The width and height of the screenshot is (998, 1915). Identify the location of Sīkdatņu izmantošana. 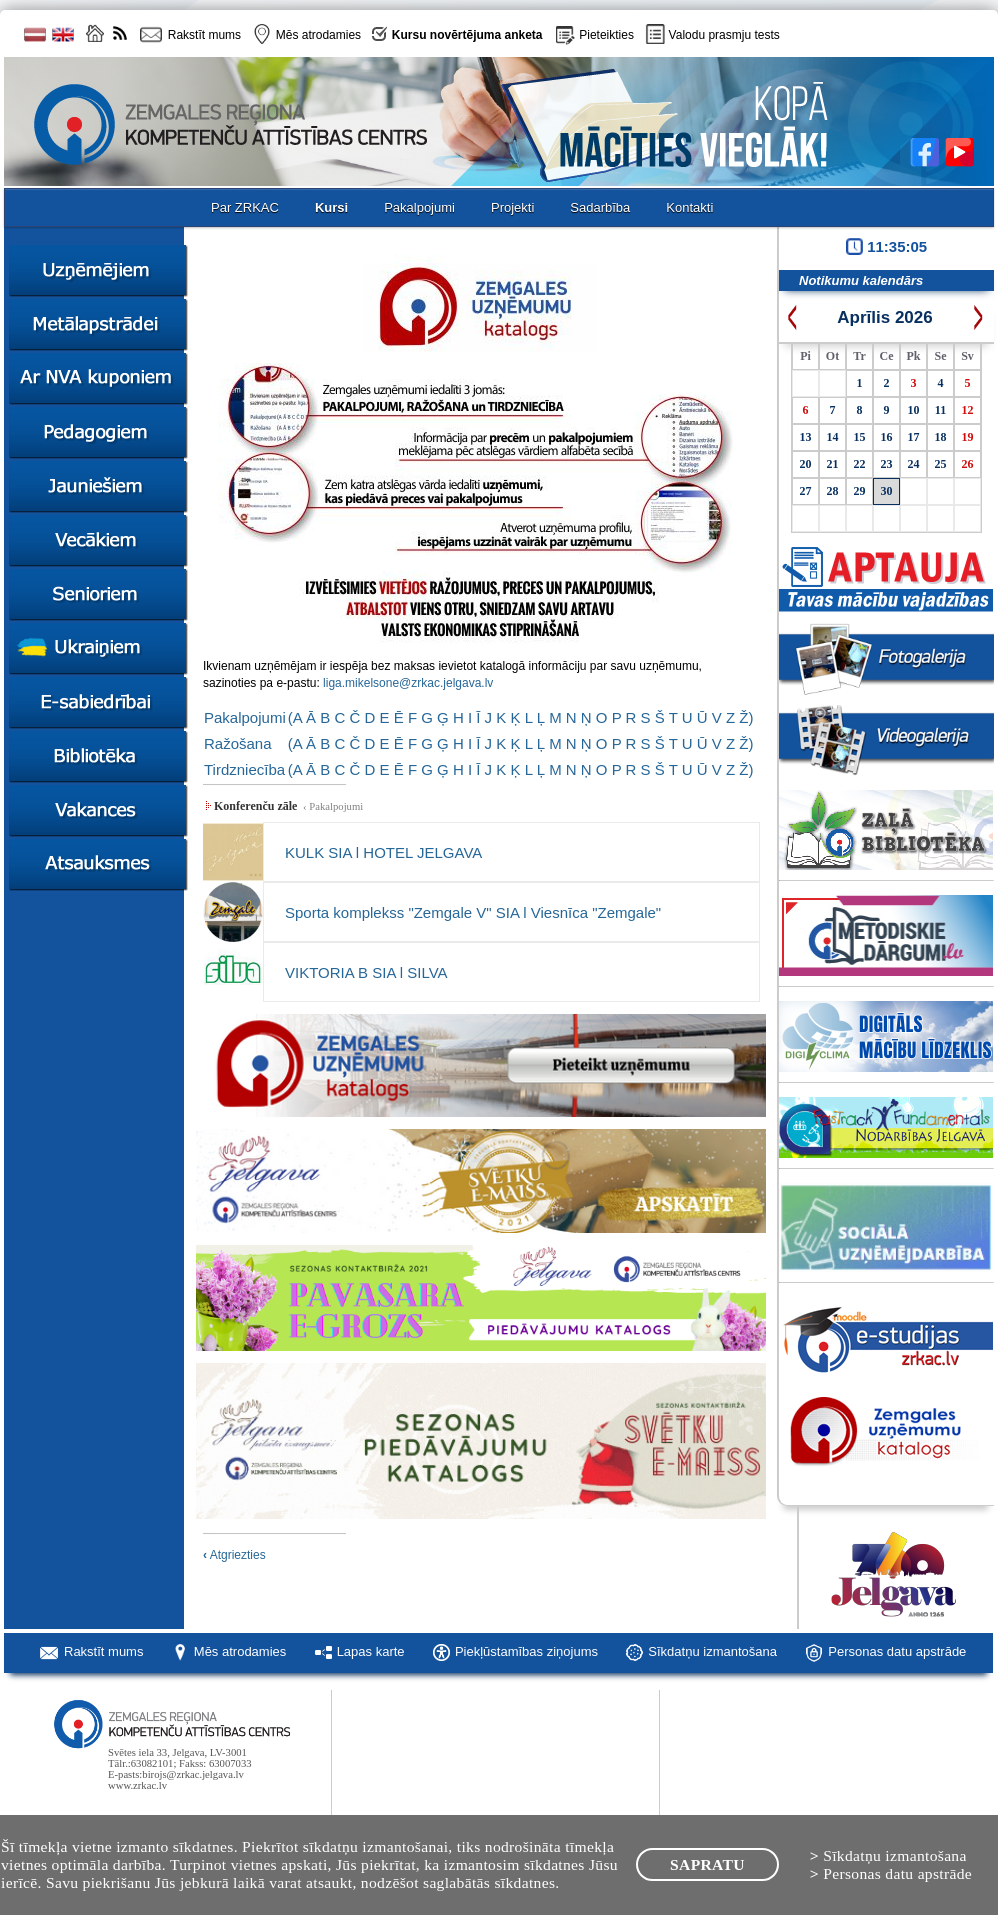
(712, 1651).